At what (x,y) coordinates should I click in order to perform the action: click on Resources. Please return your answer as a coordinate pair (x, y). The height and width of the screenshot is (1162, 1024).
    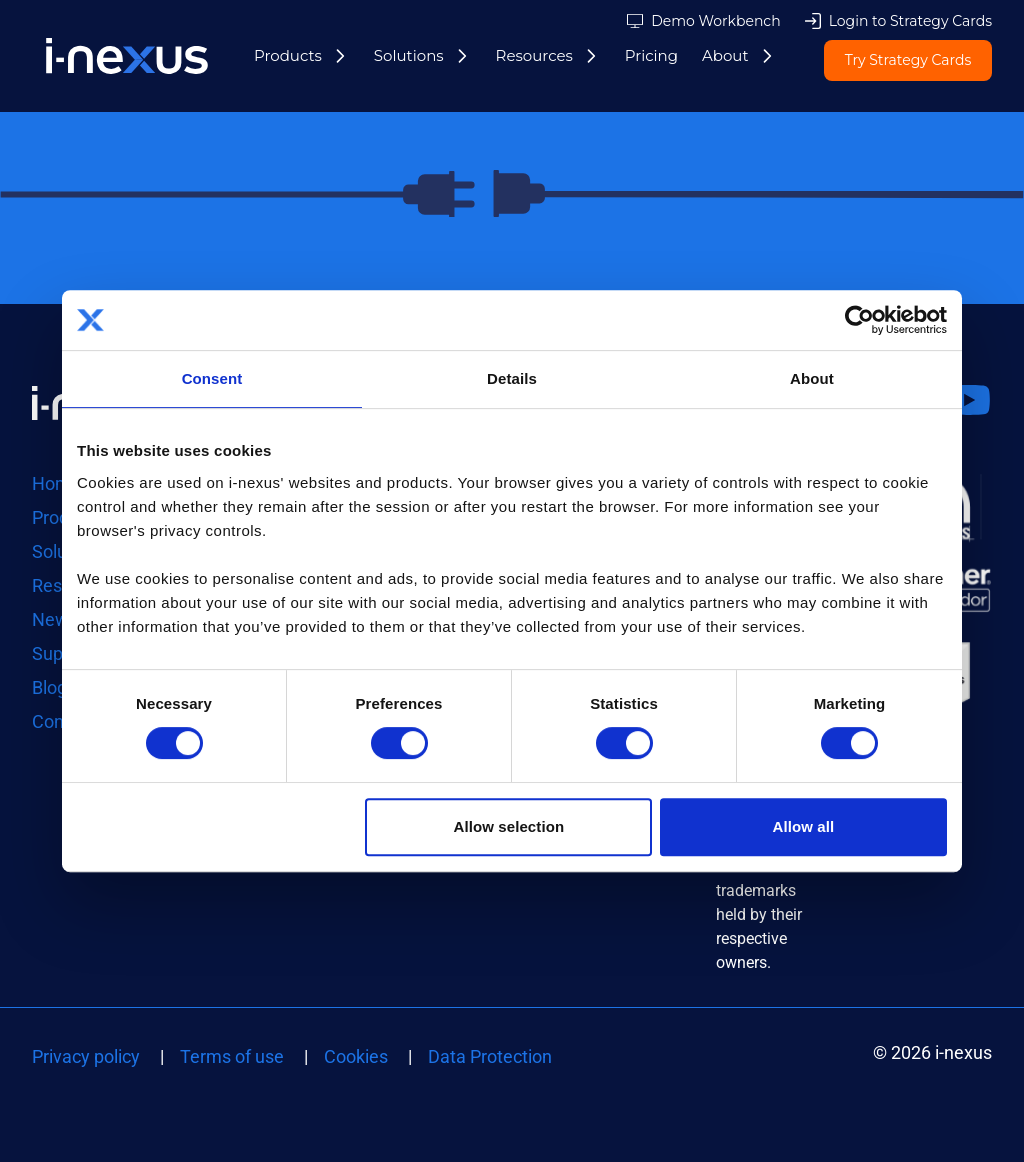
    Looking at the image, I should click on (534, 55).